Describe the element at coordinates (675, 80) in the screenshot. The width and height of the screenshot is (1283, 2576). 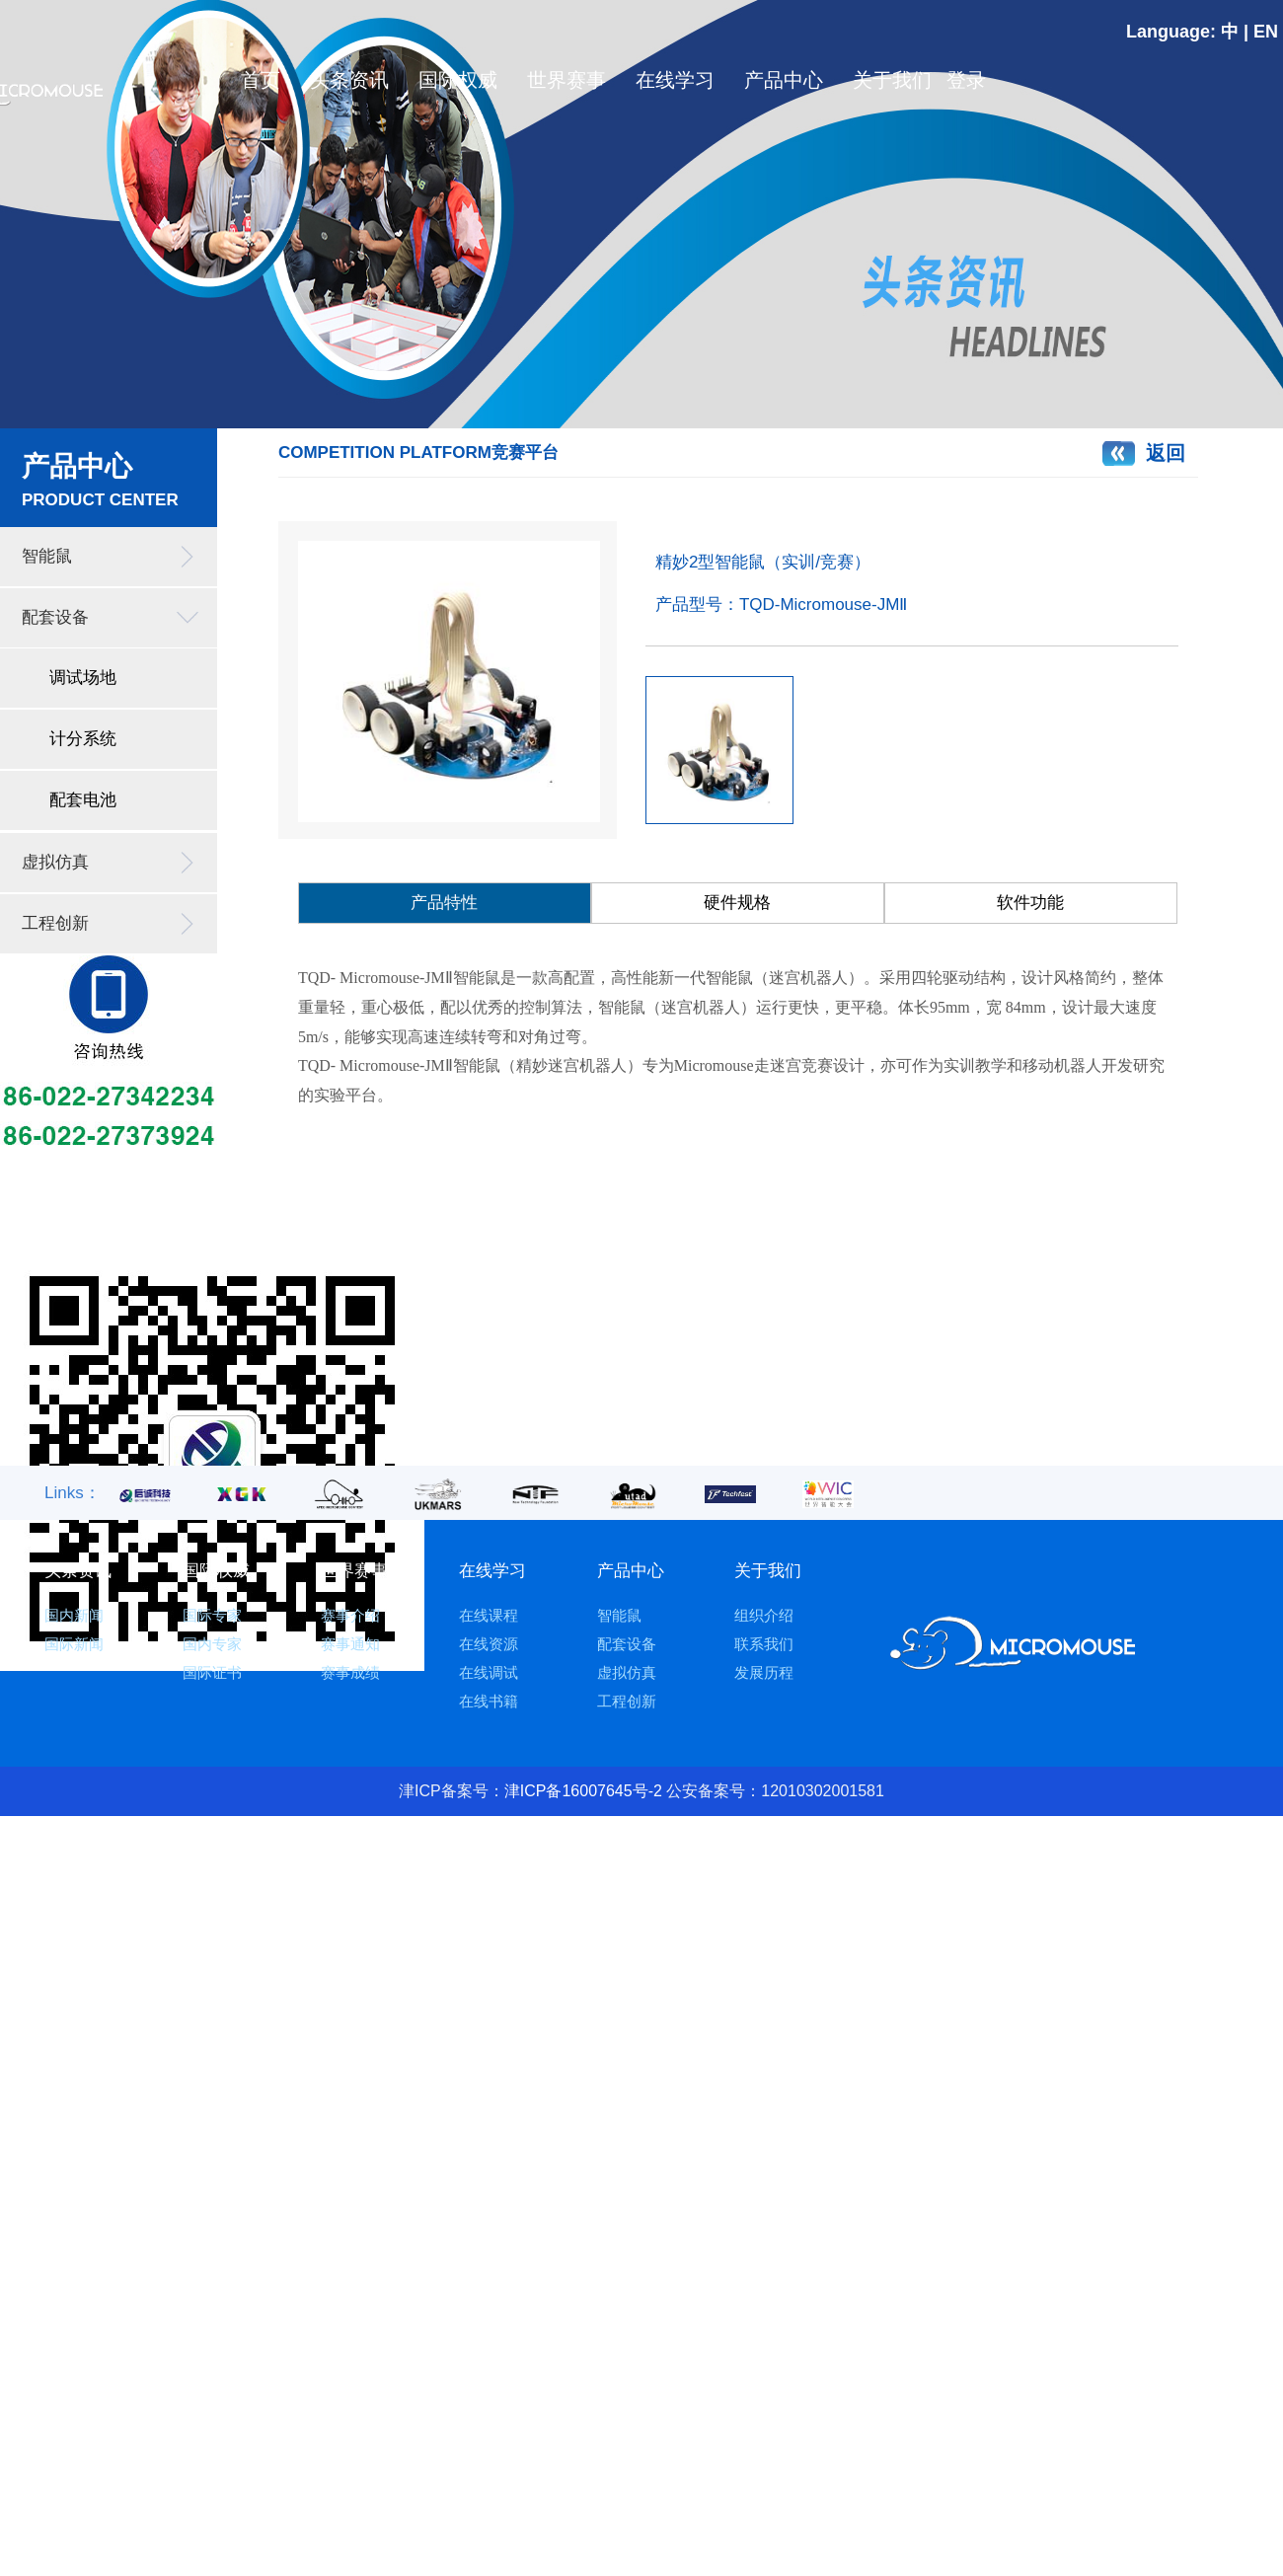
I see `在线学习` at that location.